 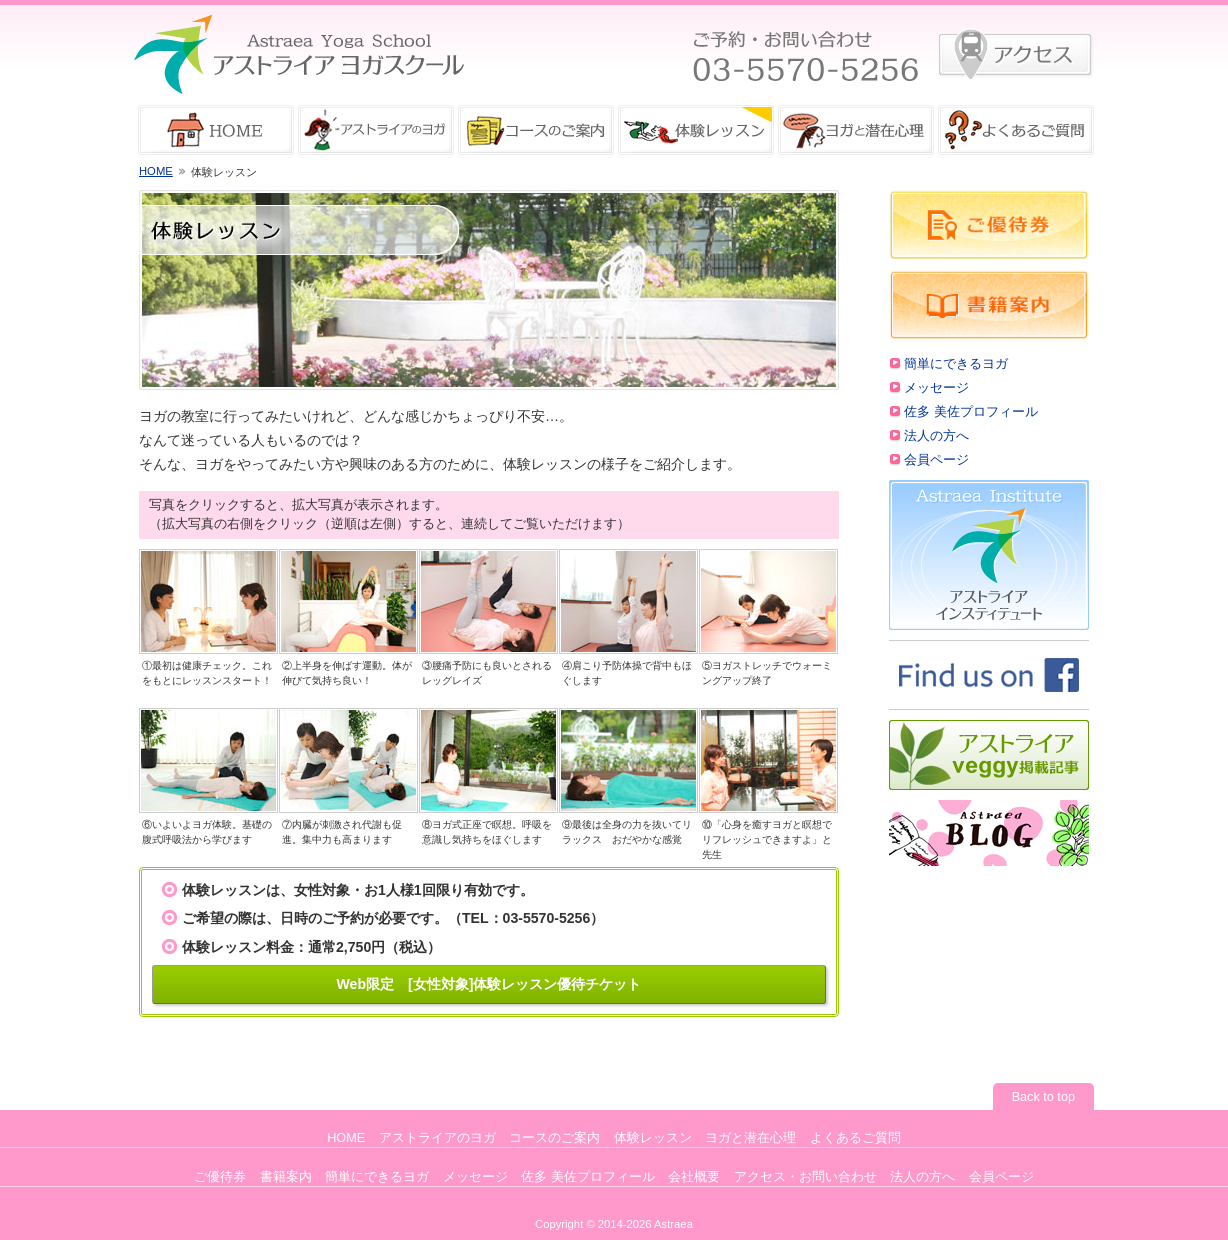 I want to click on HOME, so click(x=156, y=171).